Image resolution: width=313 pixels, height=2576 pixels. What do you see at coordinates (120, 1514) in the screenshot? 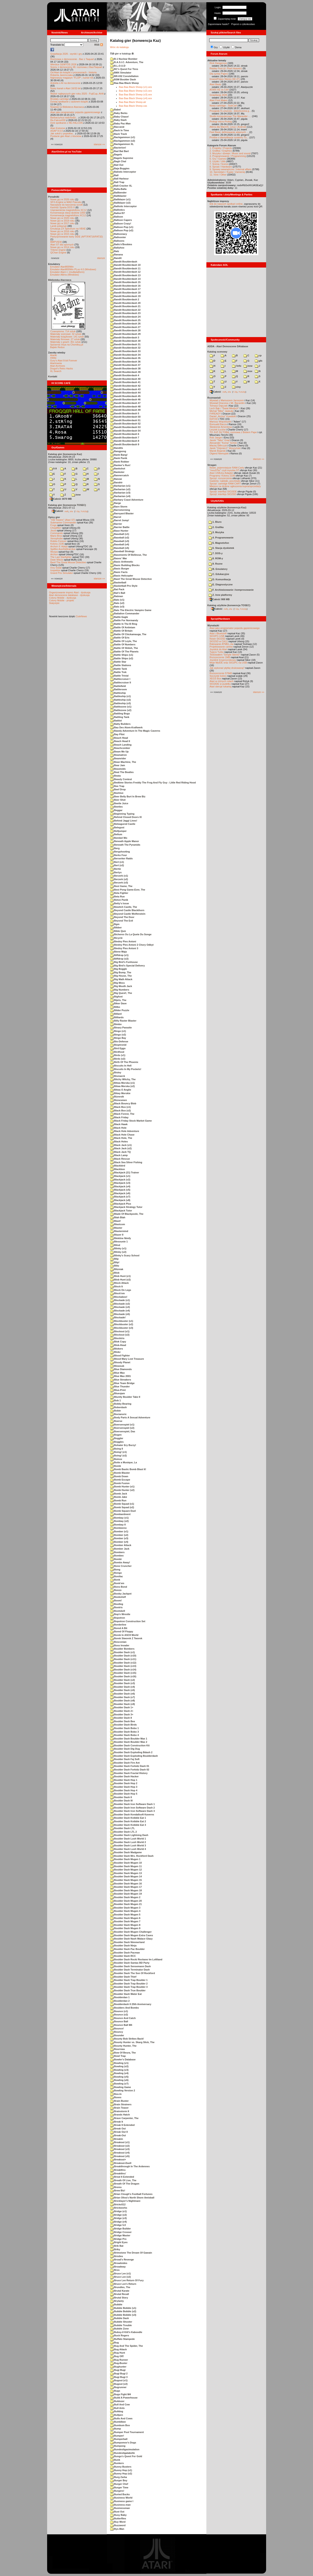
I see `Bombardment` at bounding box center [120, 1514].